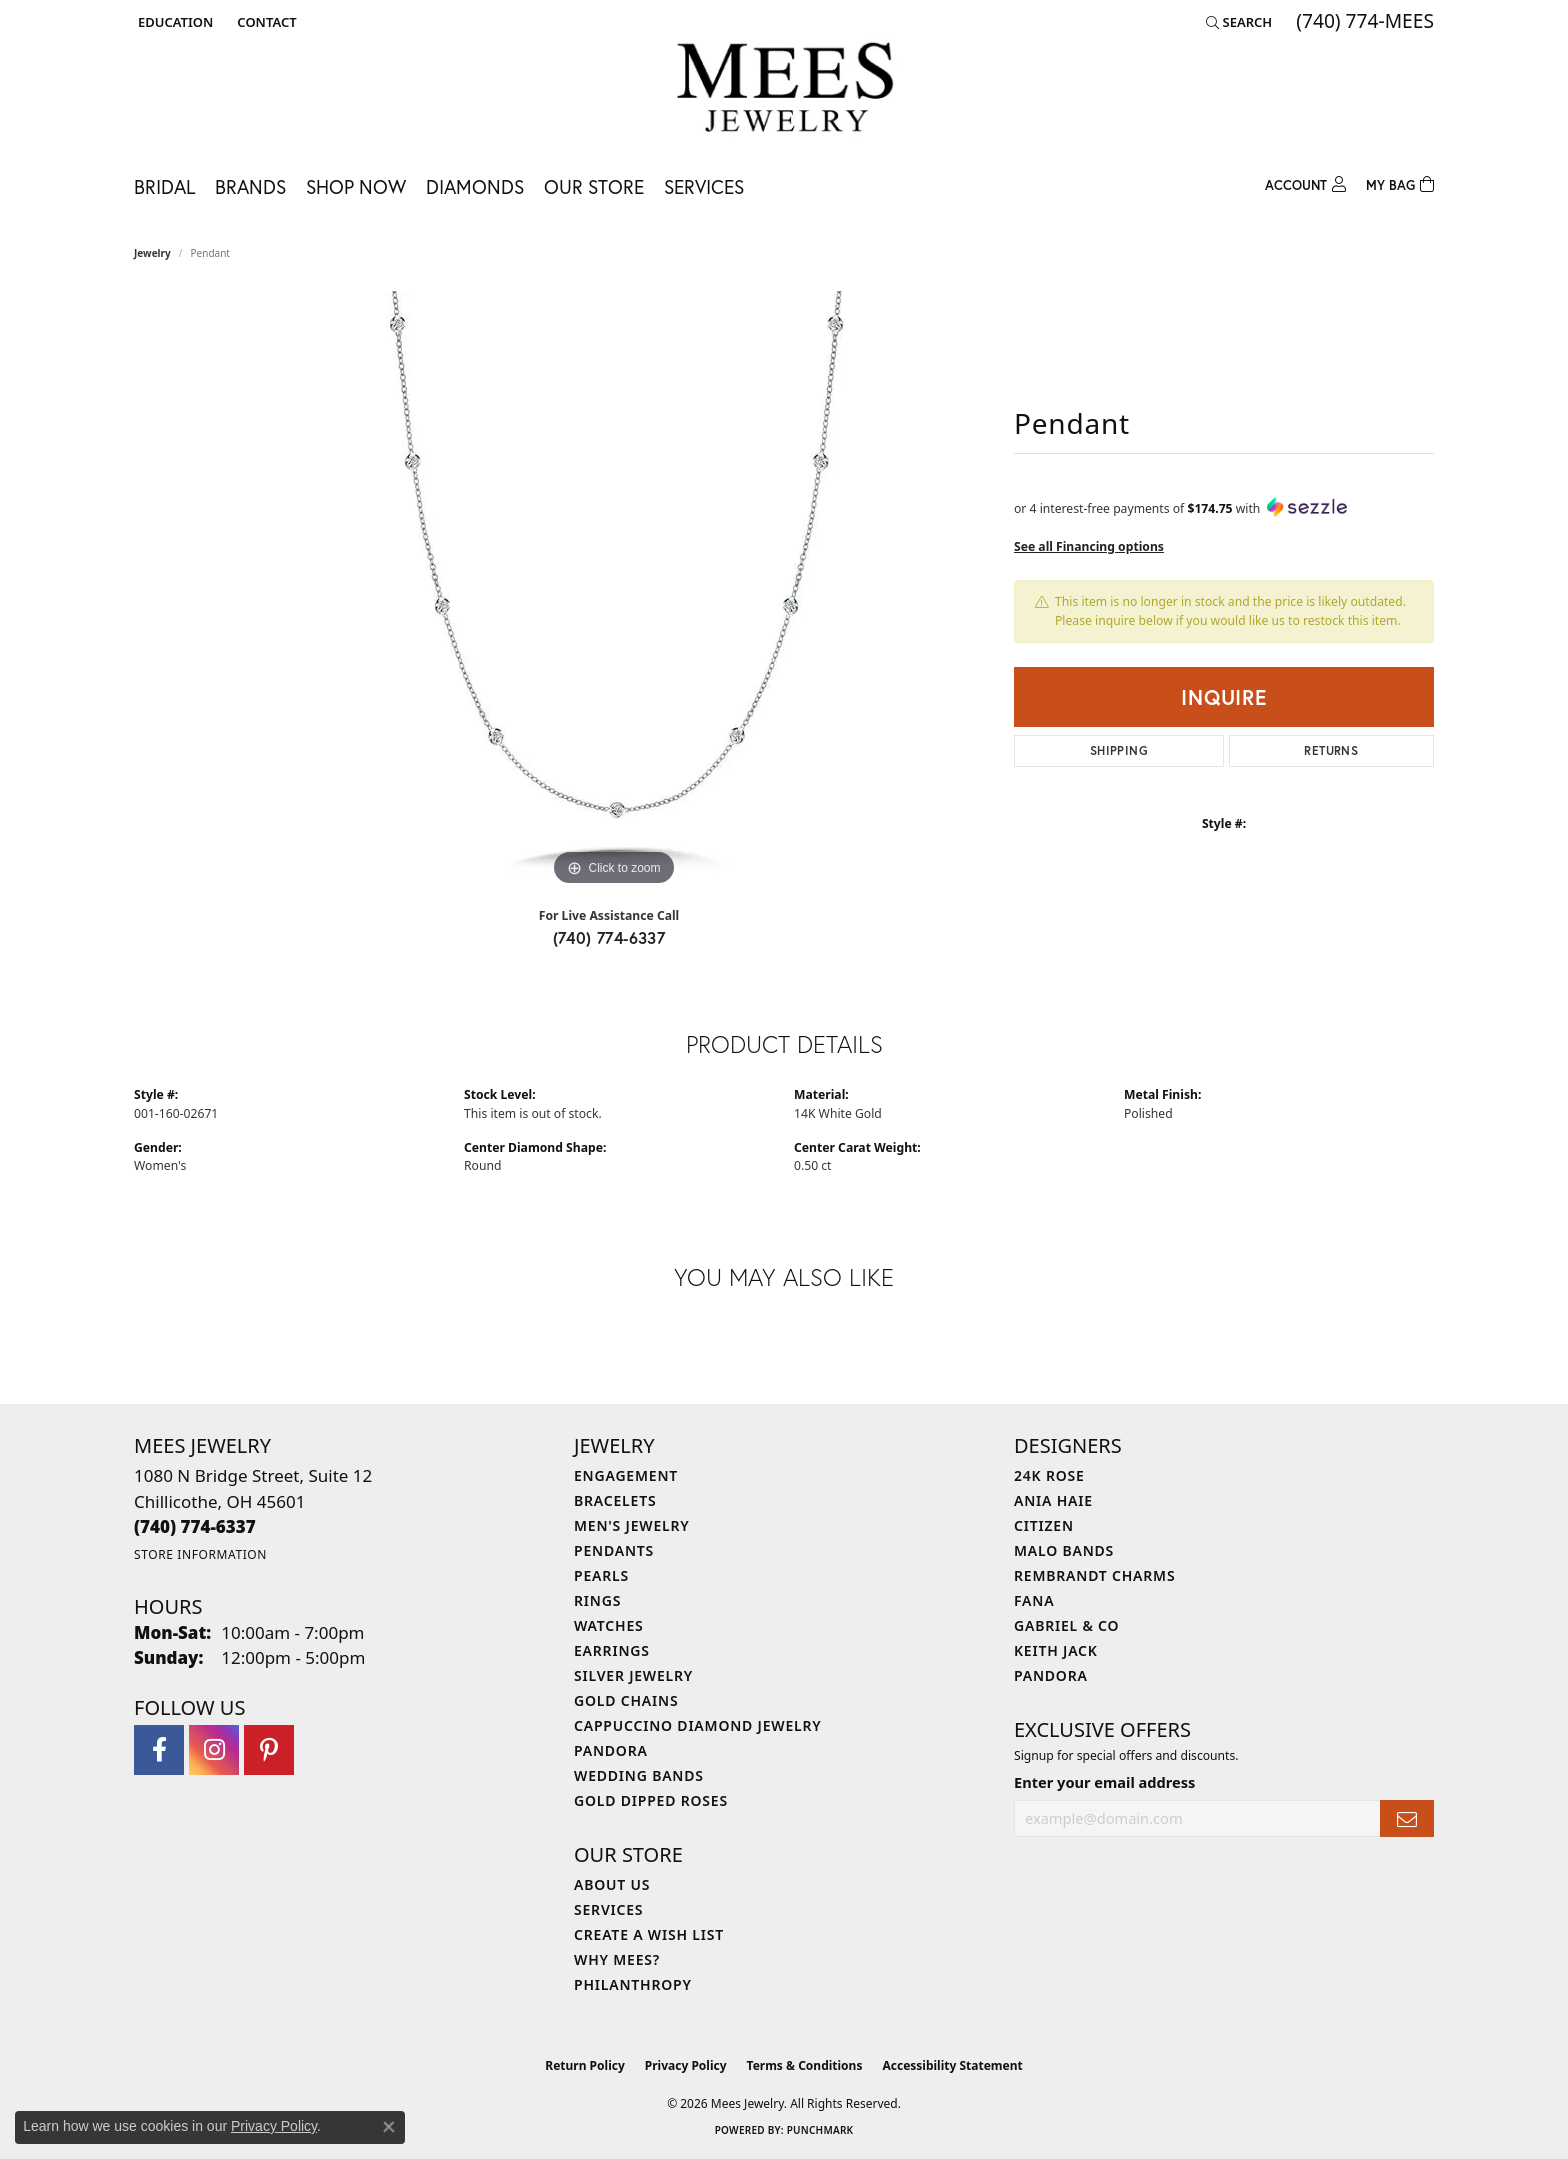  Describe the element at coordinates (1089, 546) in the screenshot. I see `See all Financing options` at that location.